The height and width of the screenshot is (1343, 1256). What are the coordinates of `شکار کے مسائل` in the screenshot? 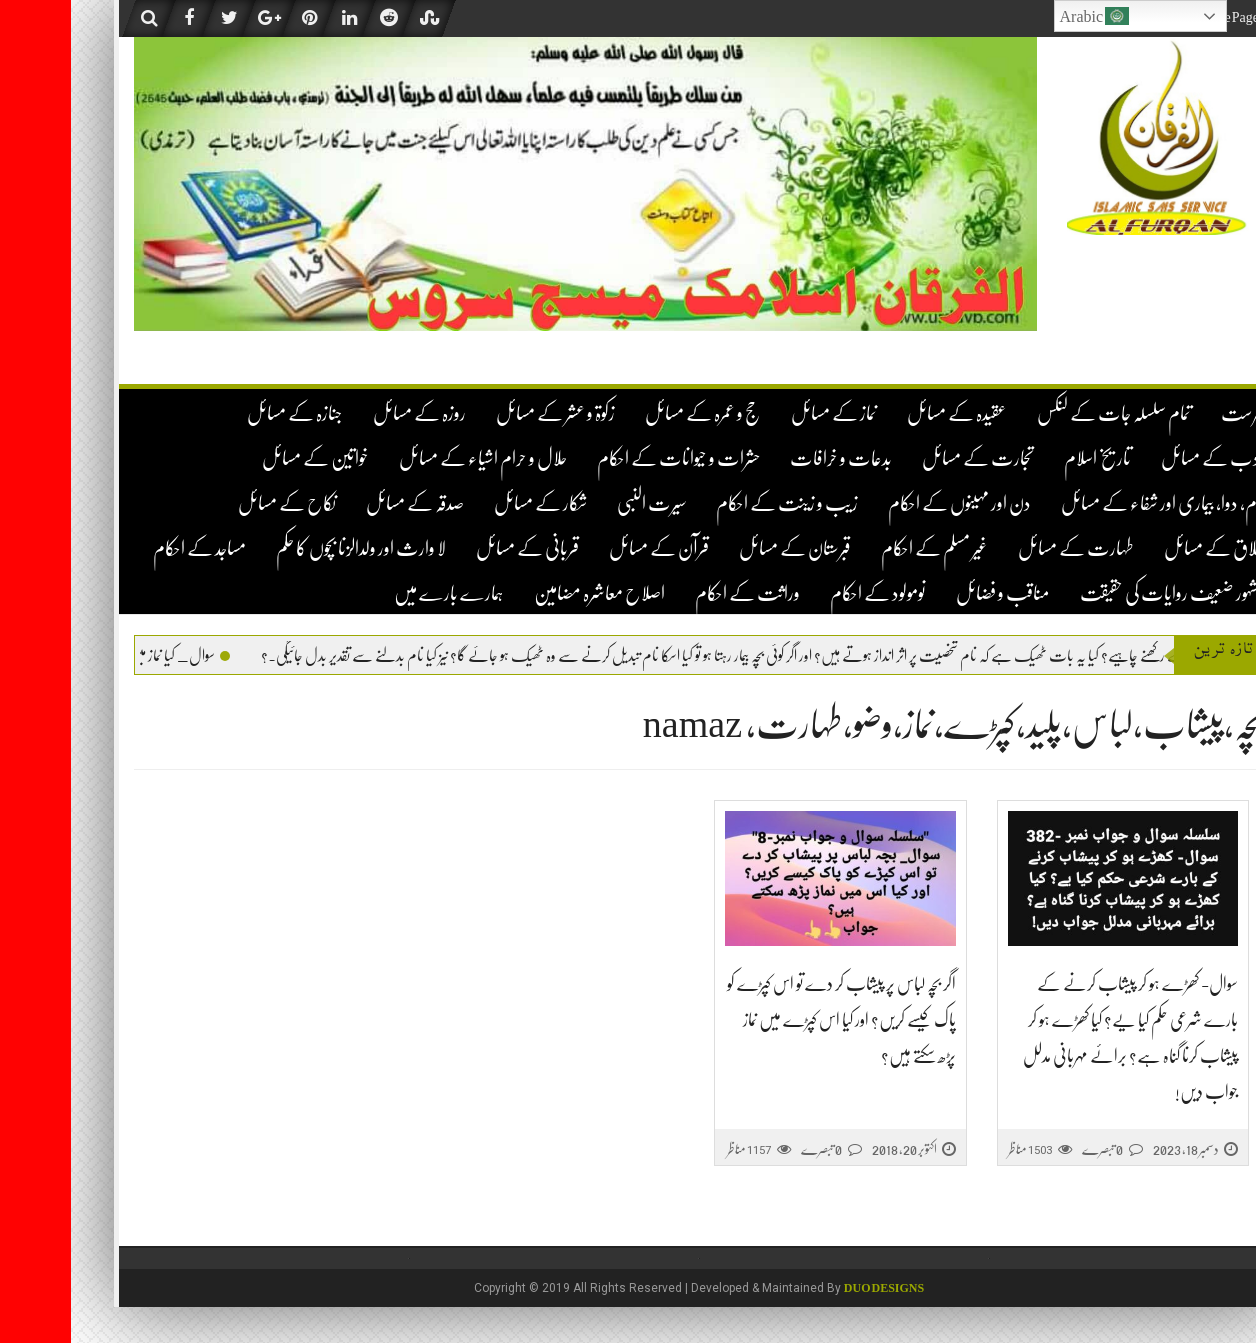 It's located at (469, 503).